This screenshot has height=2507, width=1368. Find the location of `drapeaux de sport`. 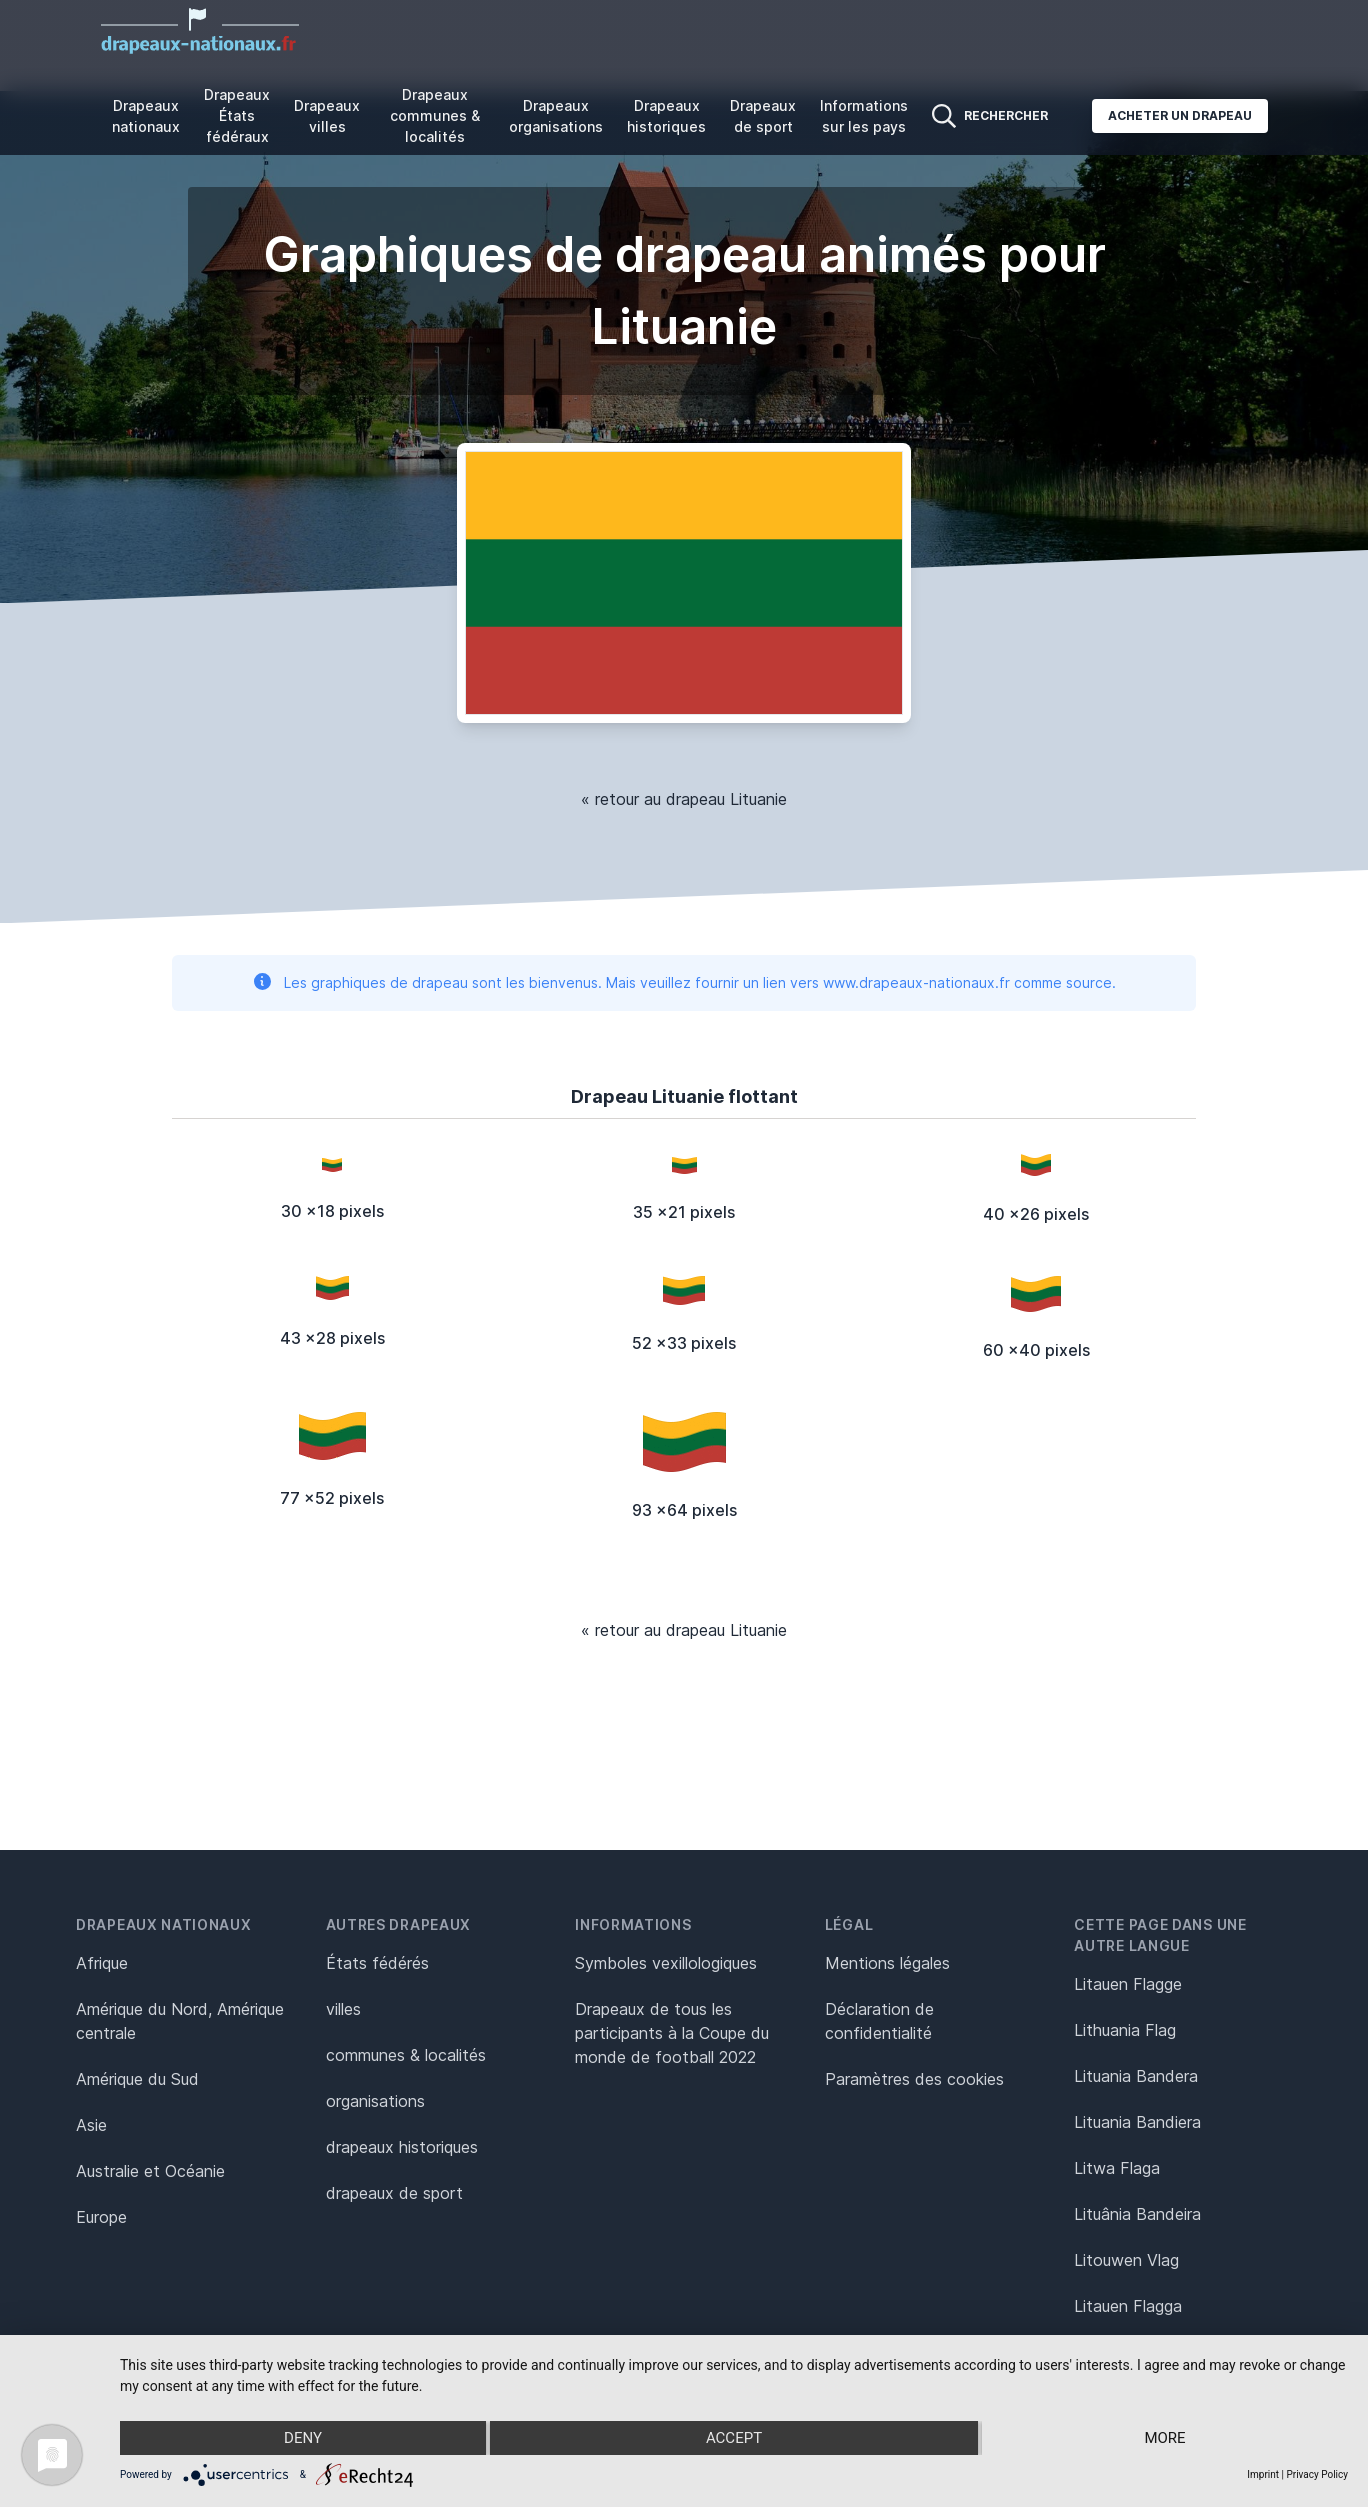

drapeaux de sport is located at coordinates (394, 2193).